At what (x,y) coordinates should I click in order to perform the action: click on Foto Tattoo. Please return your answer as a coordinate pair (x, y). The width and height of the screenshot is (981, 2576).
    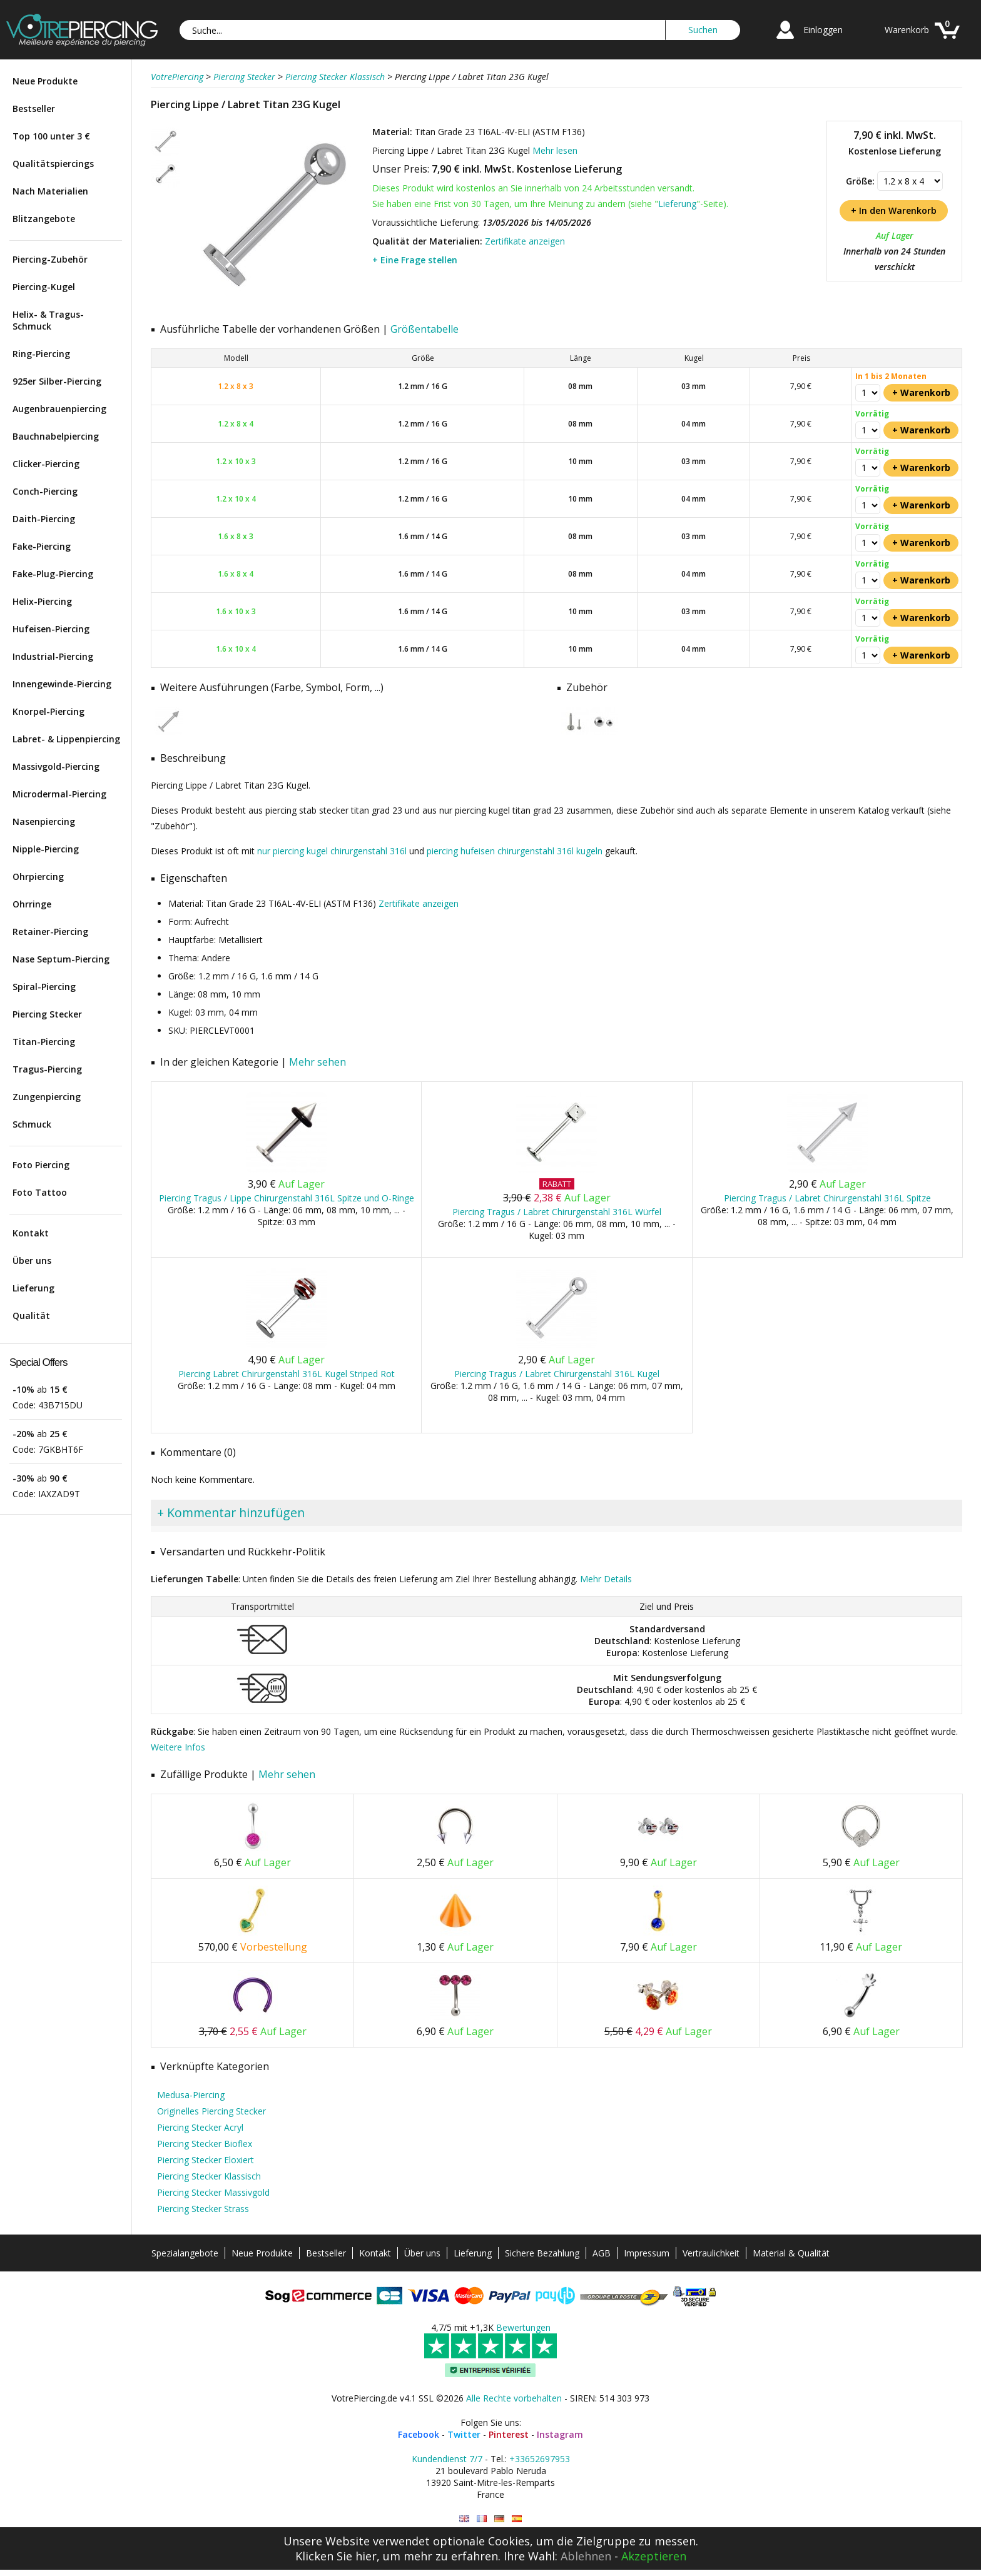
    Looking at the image, I should click on (40, 1192).